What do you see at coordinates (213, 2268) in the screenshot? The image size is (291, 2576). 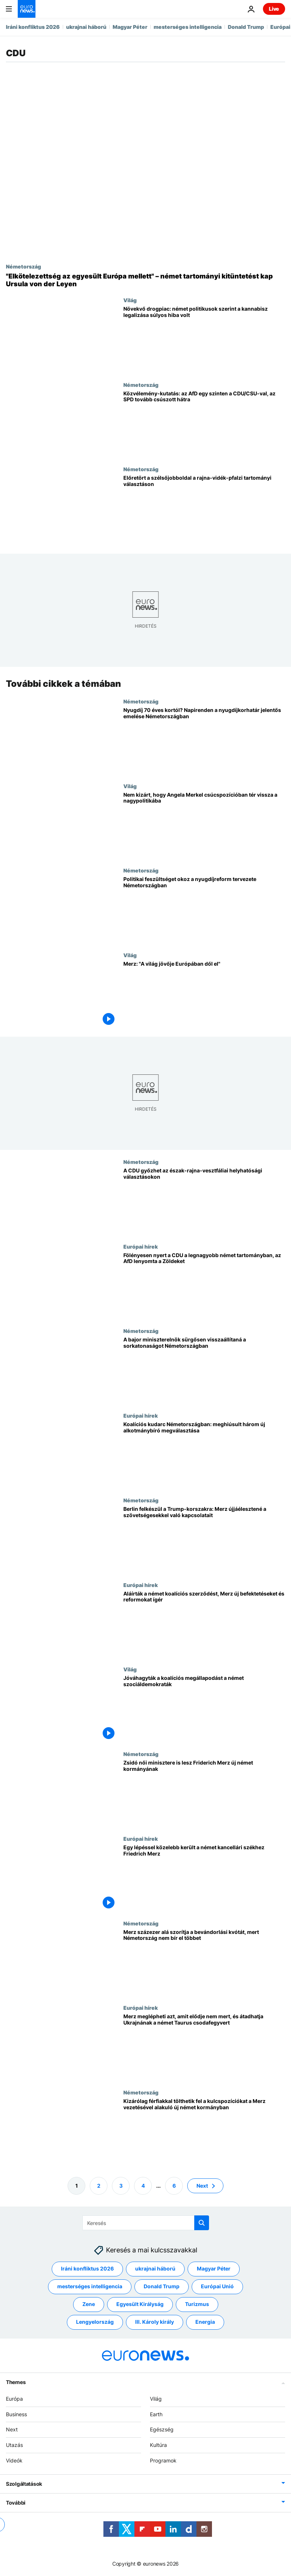 I see `Magyar Péter [További cikkek megtekintése a Magyar Péter címkéről]` at bounding box center [213, 2268].